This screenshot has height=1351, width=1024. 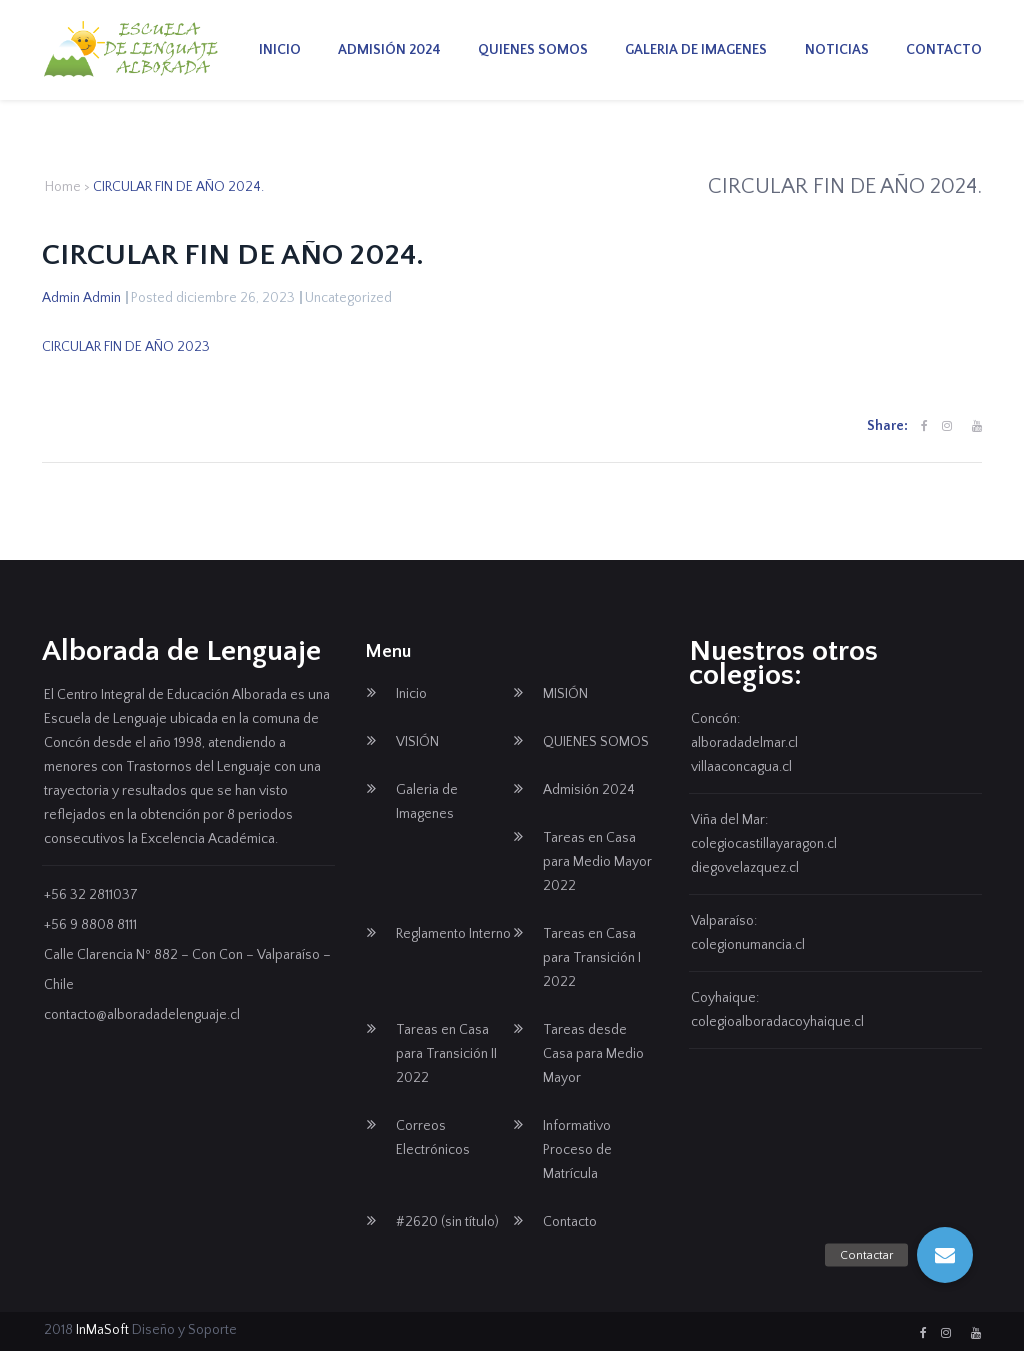 What do you see at coordinates (446, 1054) in the screenshot?
I see `Tareas en Casa para Transición II 2022` at bounding box center [446, 1054].